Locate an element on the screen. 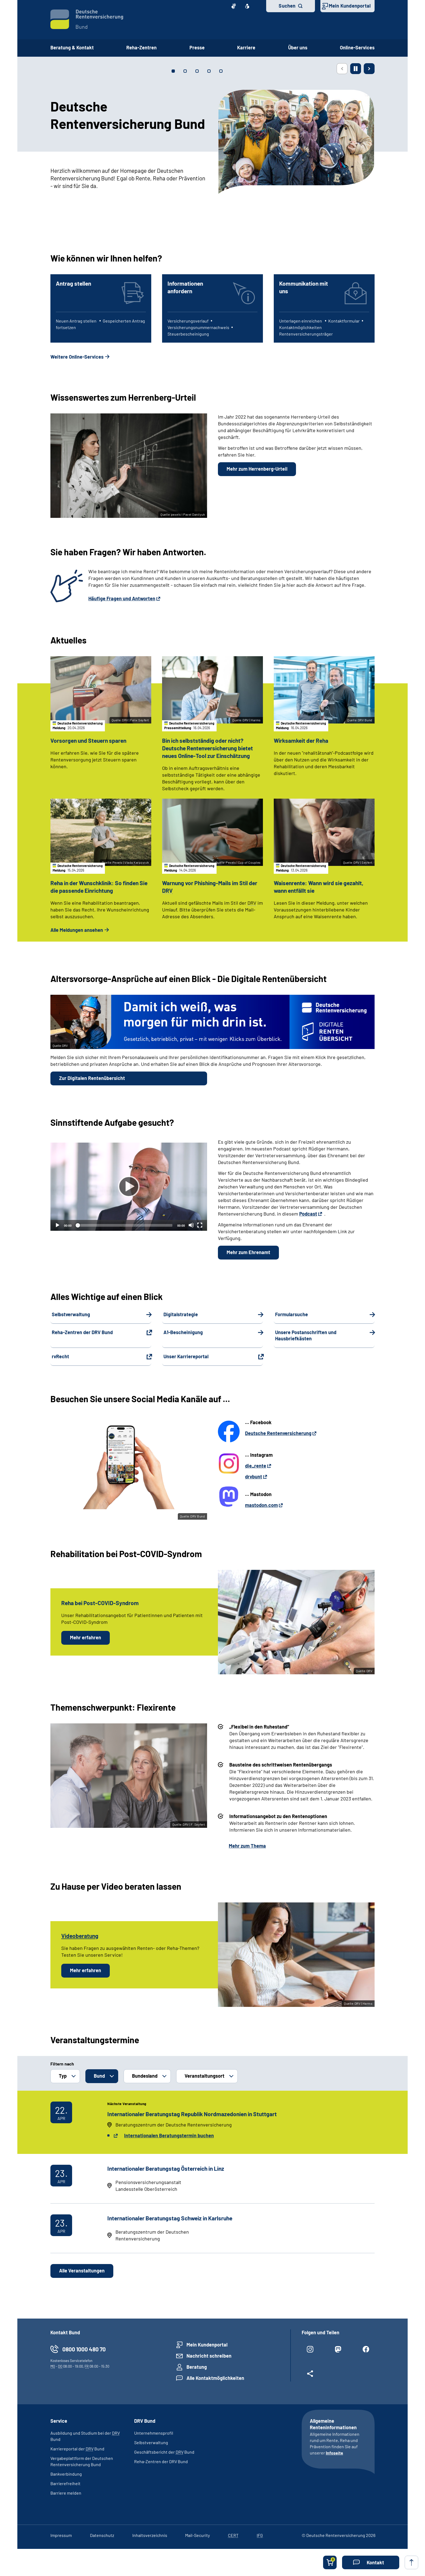 This screenshot has width=425, height=2576. Typ [button] is located at coordinates (63, 2076).